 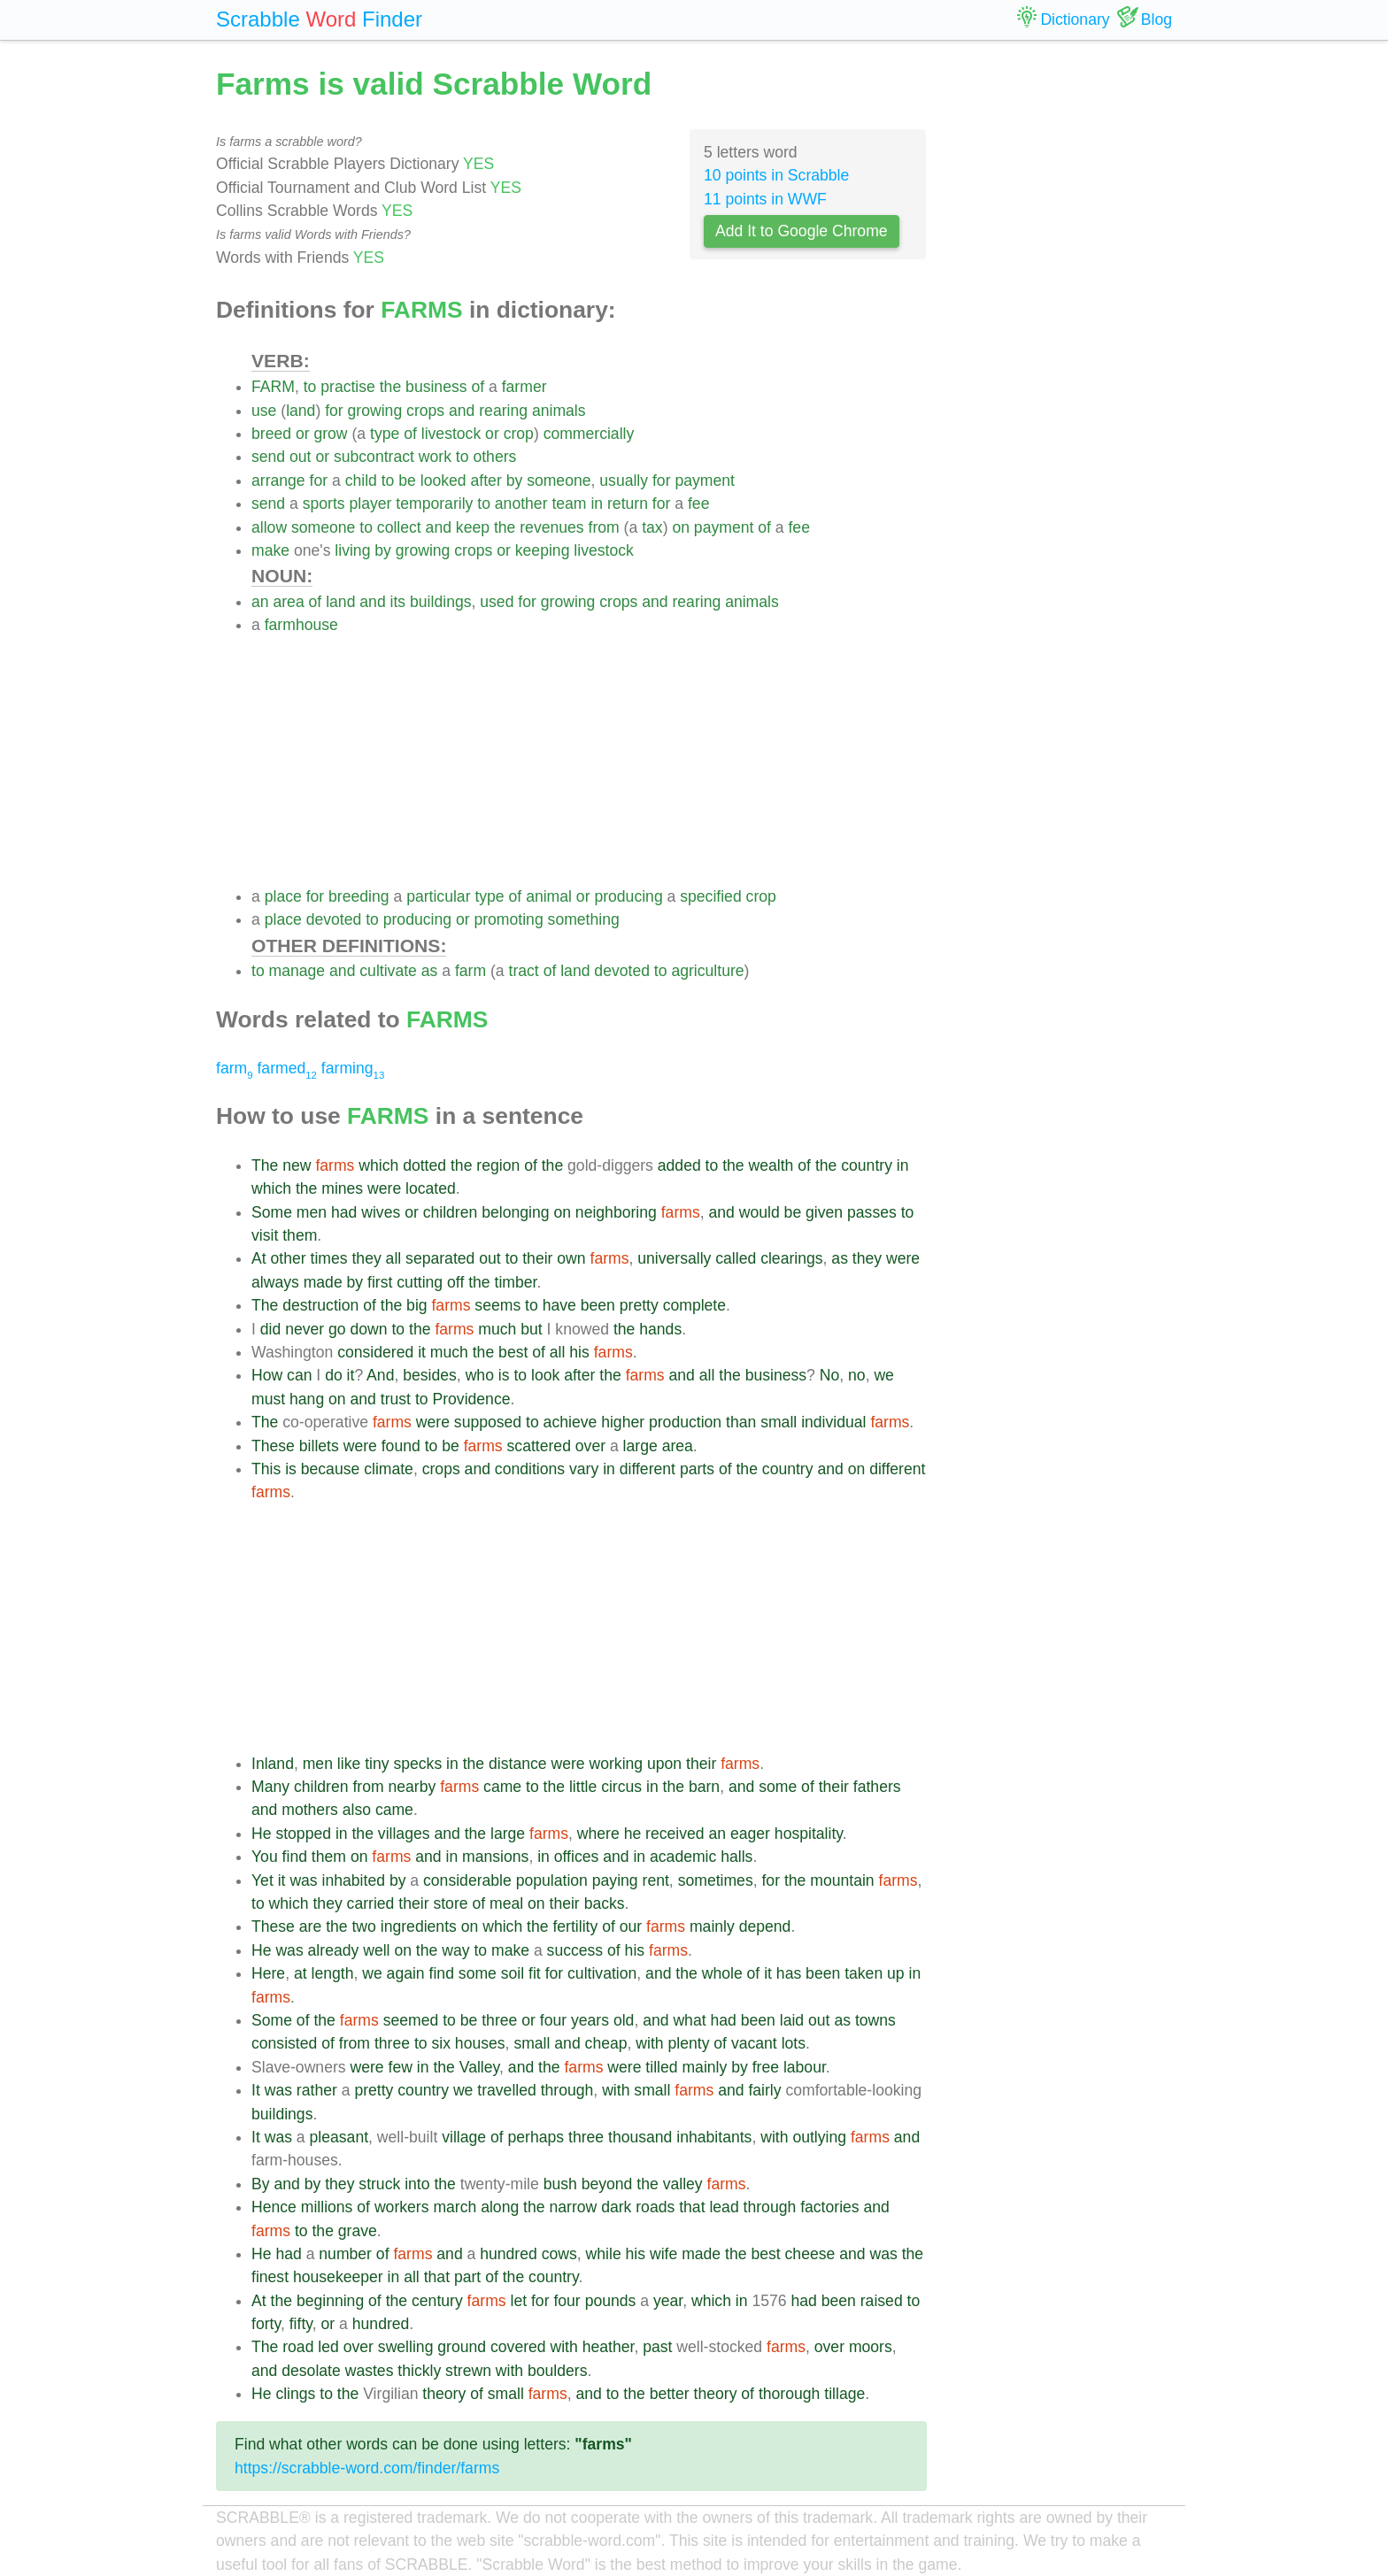 I want to click on passes, so click(x=872, y=1212).